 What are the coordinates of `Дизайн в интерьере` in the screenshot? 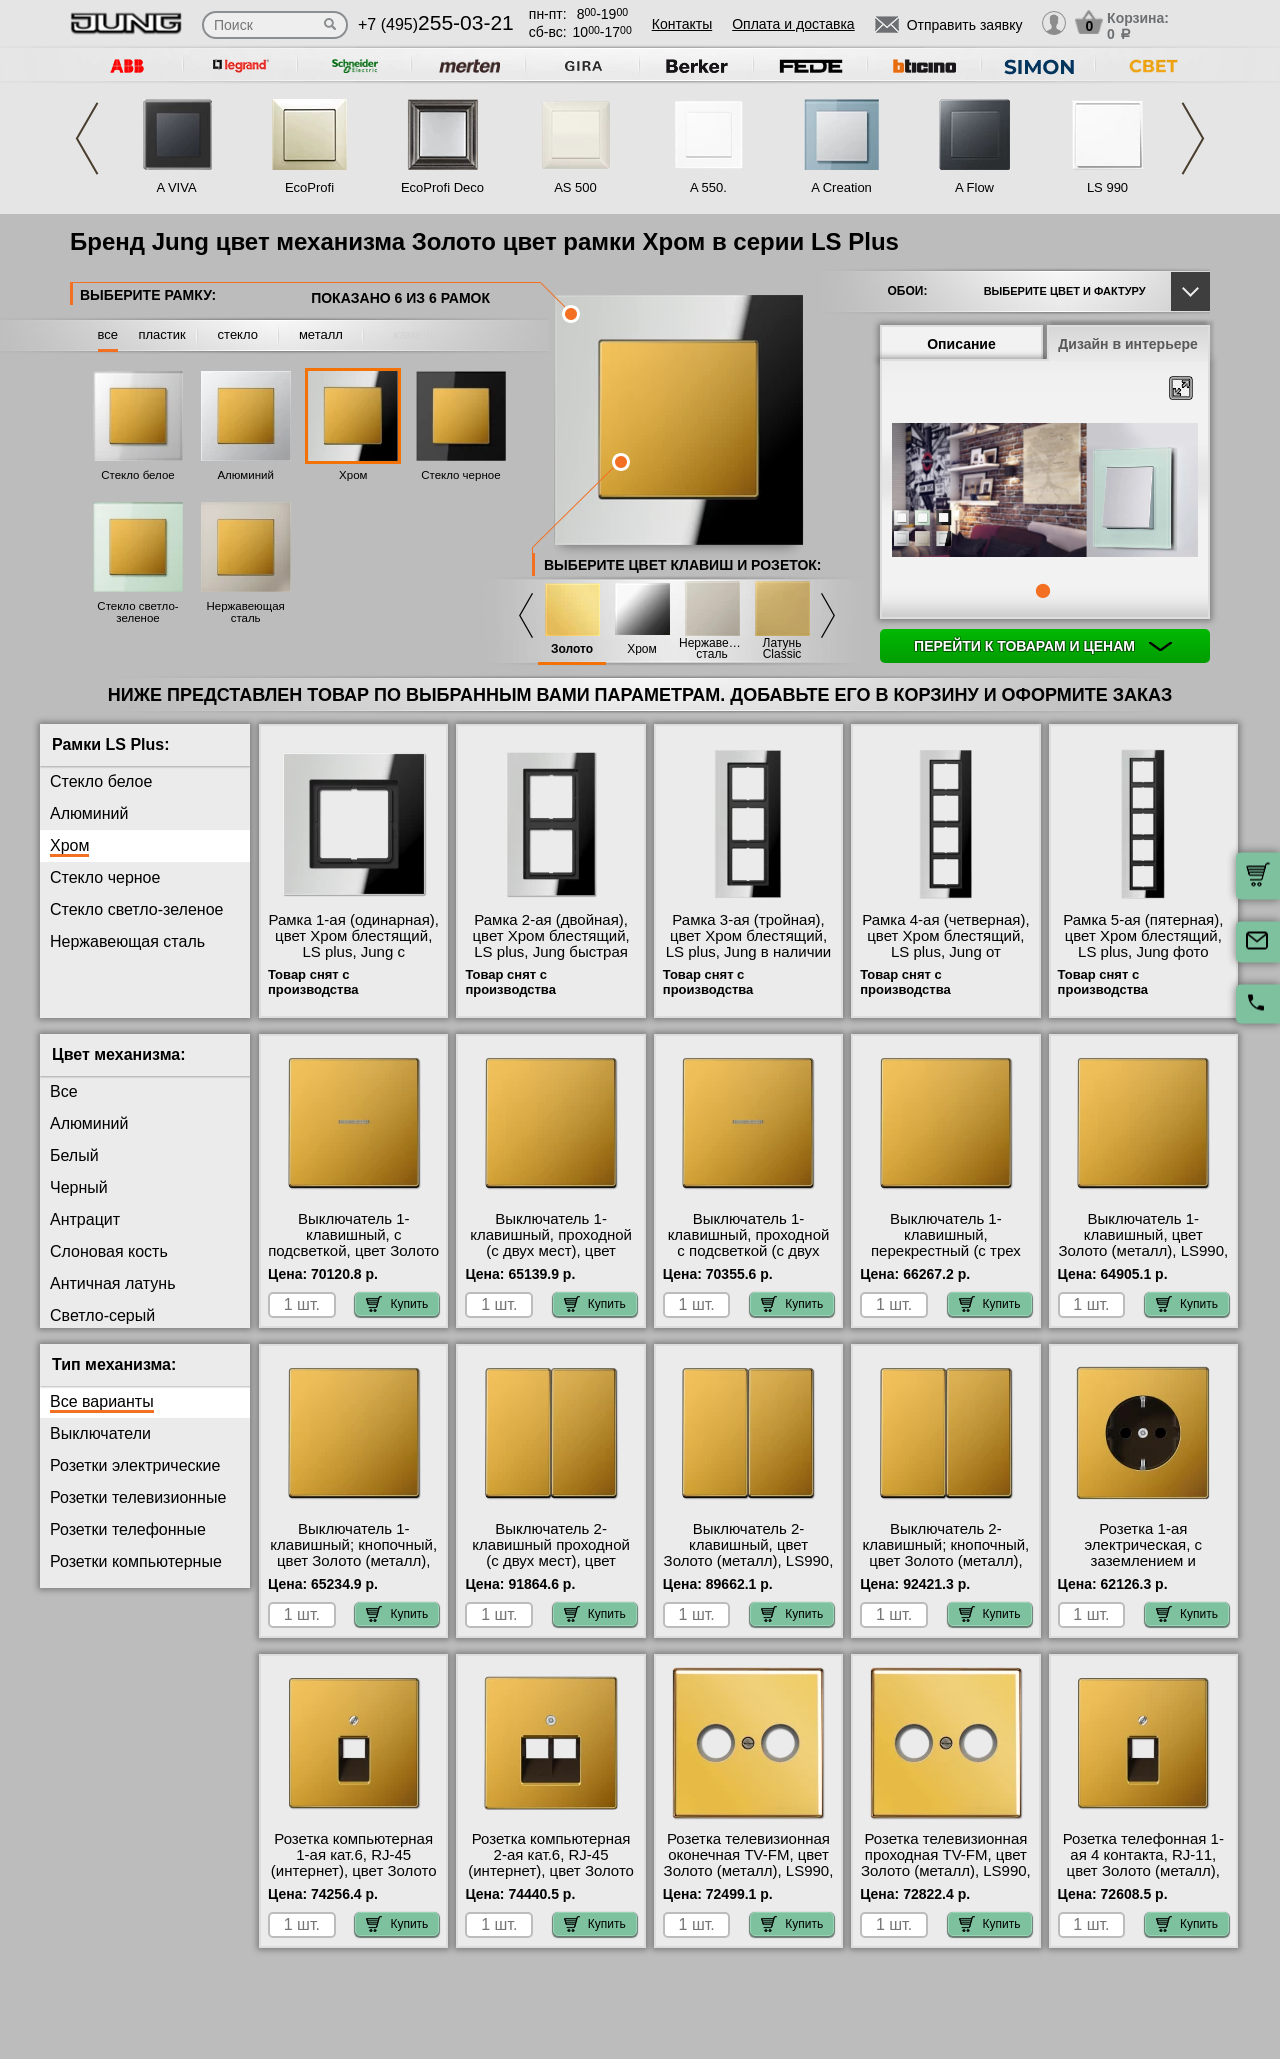 It's located at (1128, 344).